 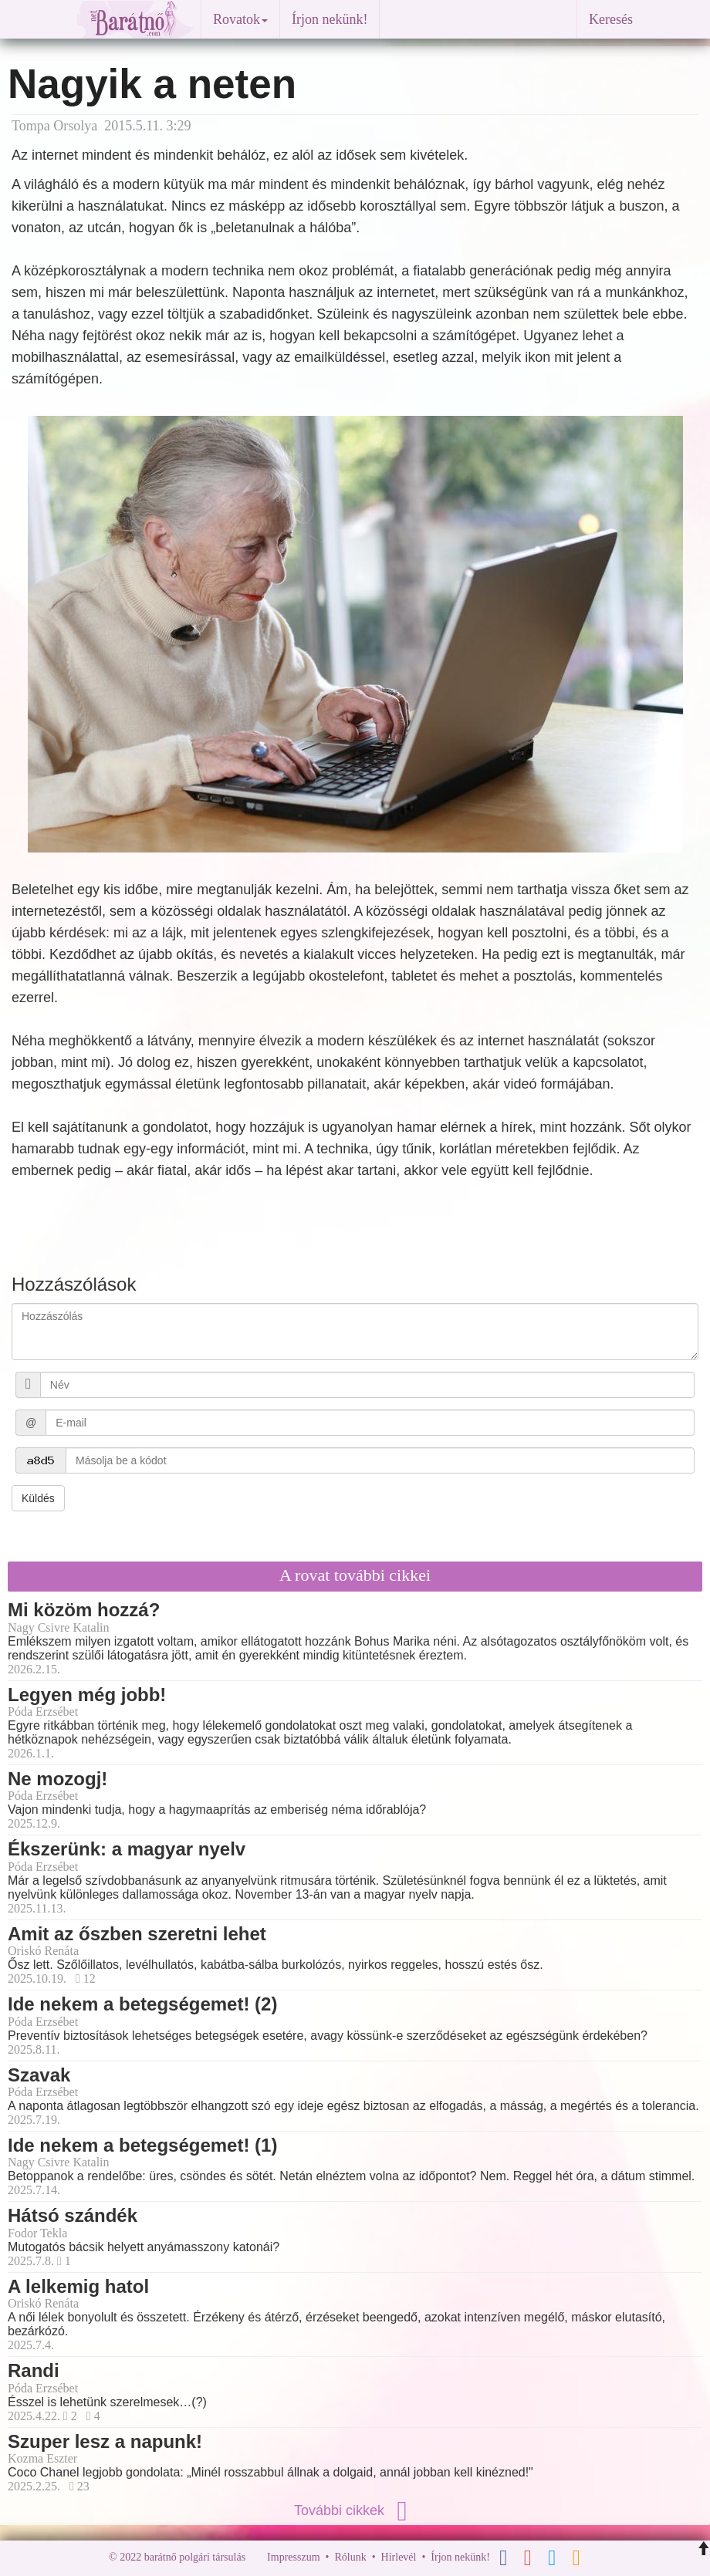 I want to click on Rólunk, so click(x=350, y=2557).